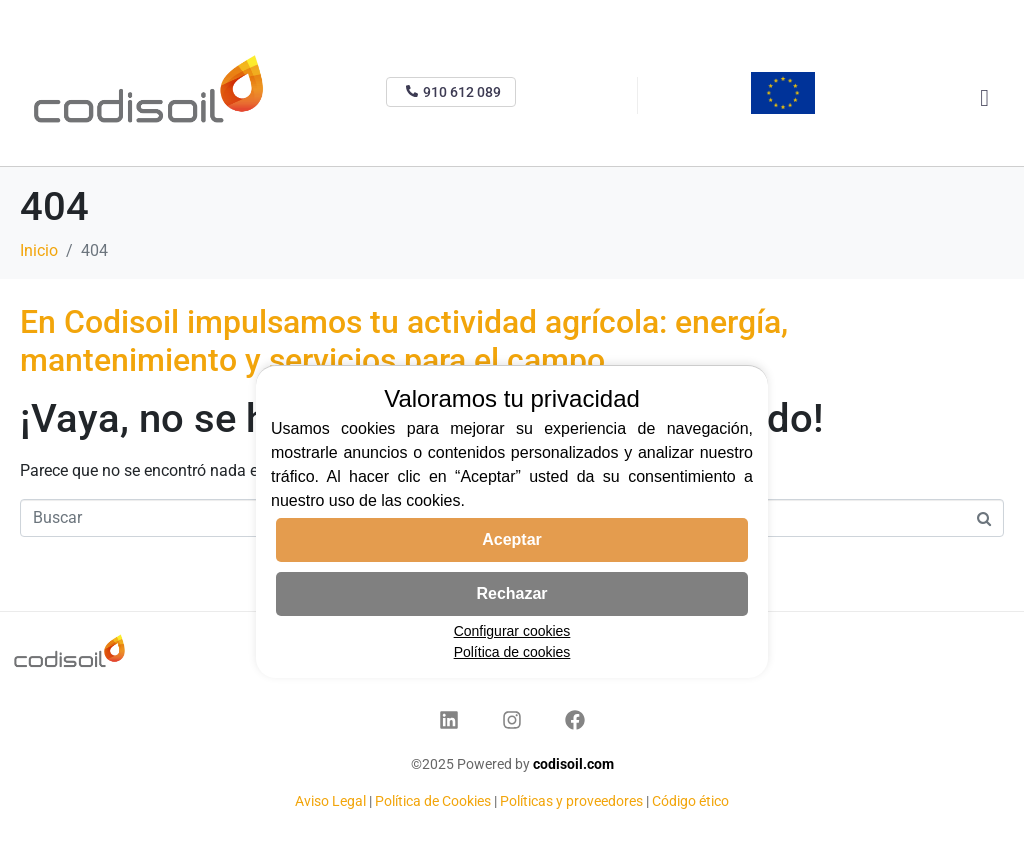 The height and width of the screenshot is (848, 1024). What do you see at coordinates (404, 341) in the screenshot?
I see `En Codisoil impulsamos tu actividad agrícola: energía, mantenimiento y servicios para el campo` at bounding box center [404, 341].